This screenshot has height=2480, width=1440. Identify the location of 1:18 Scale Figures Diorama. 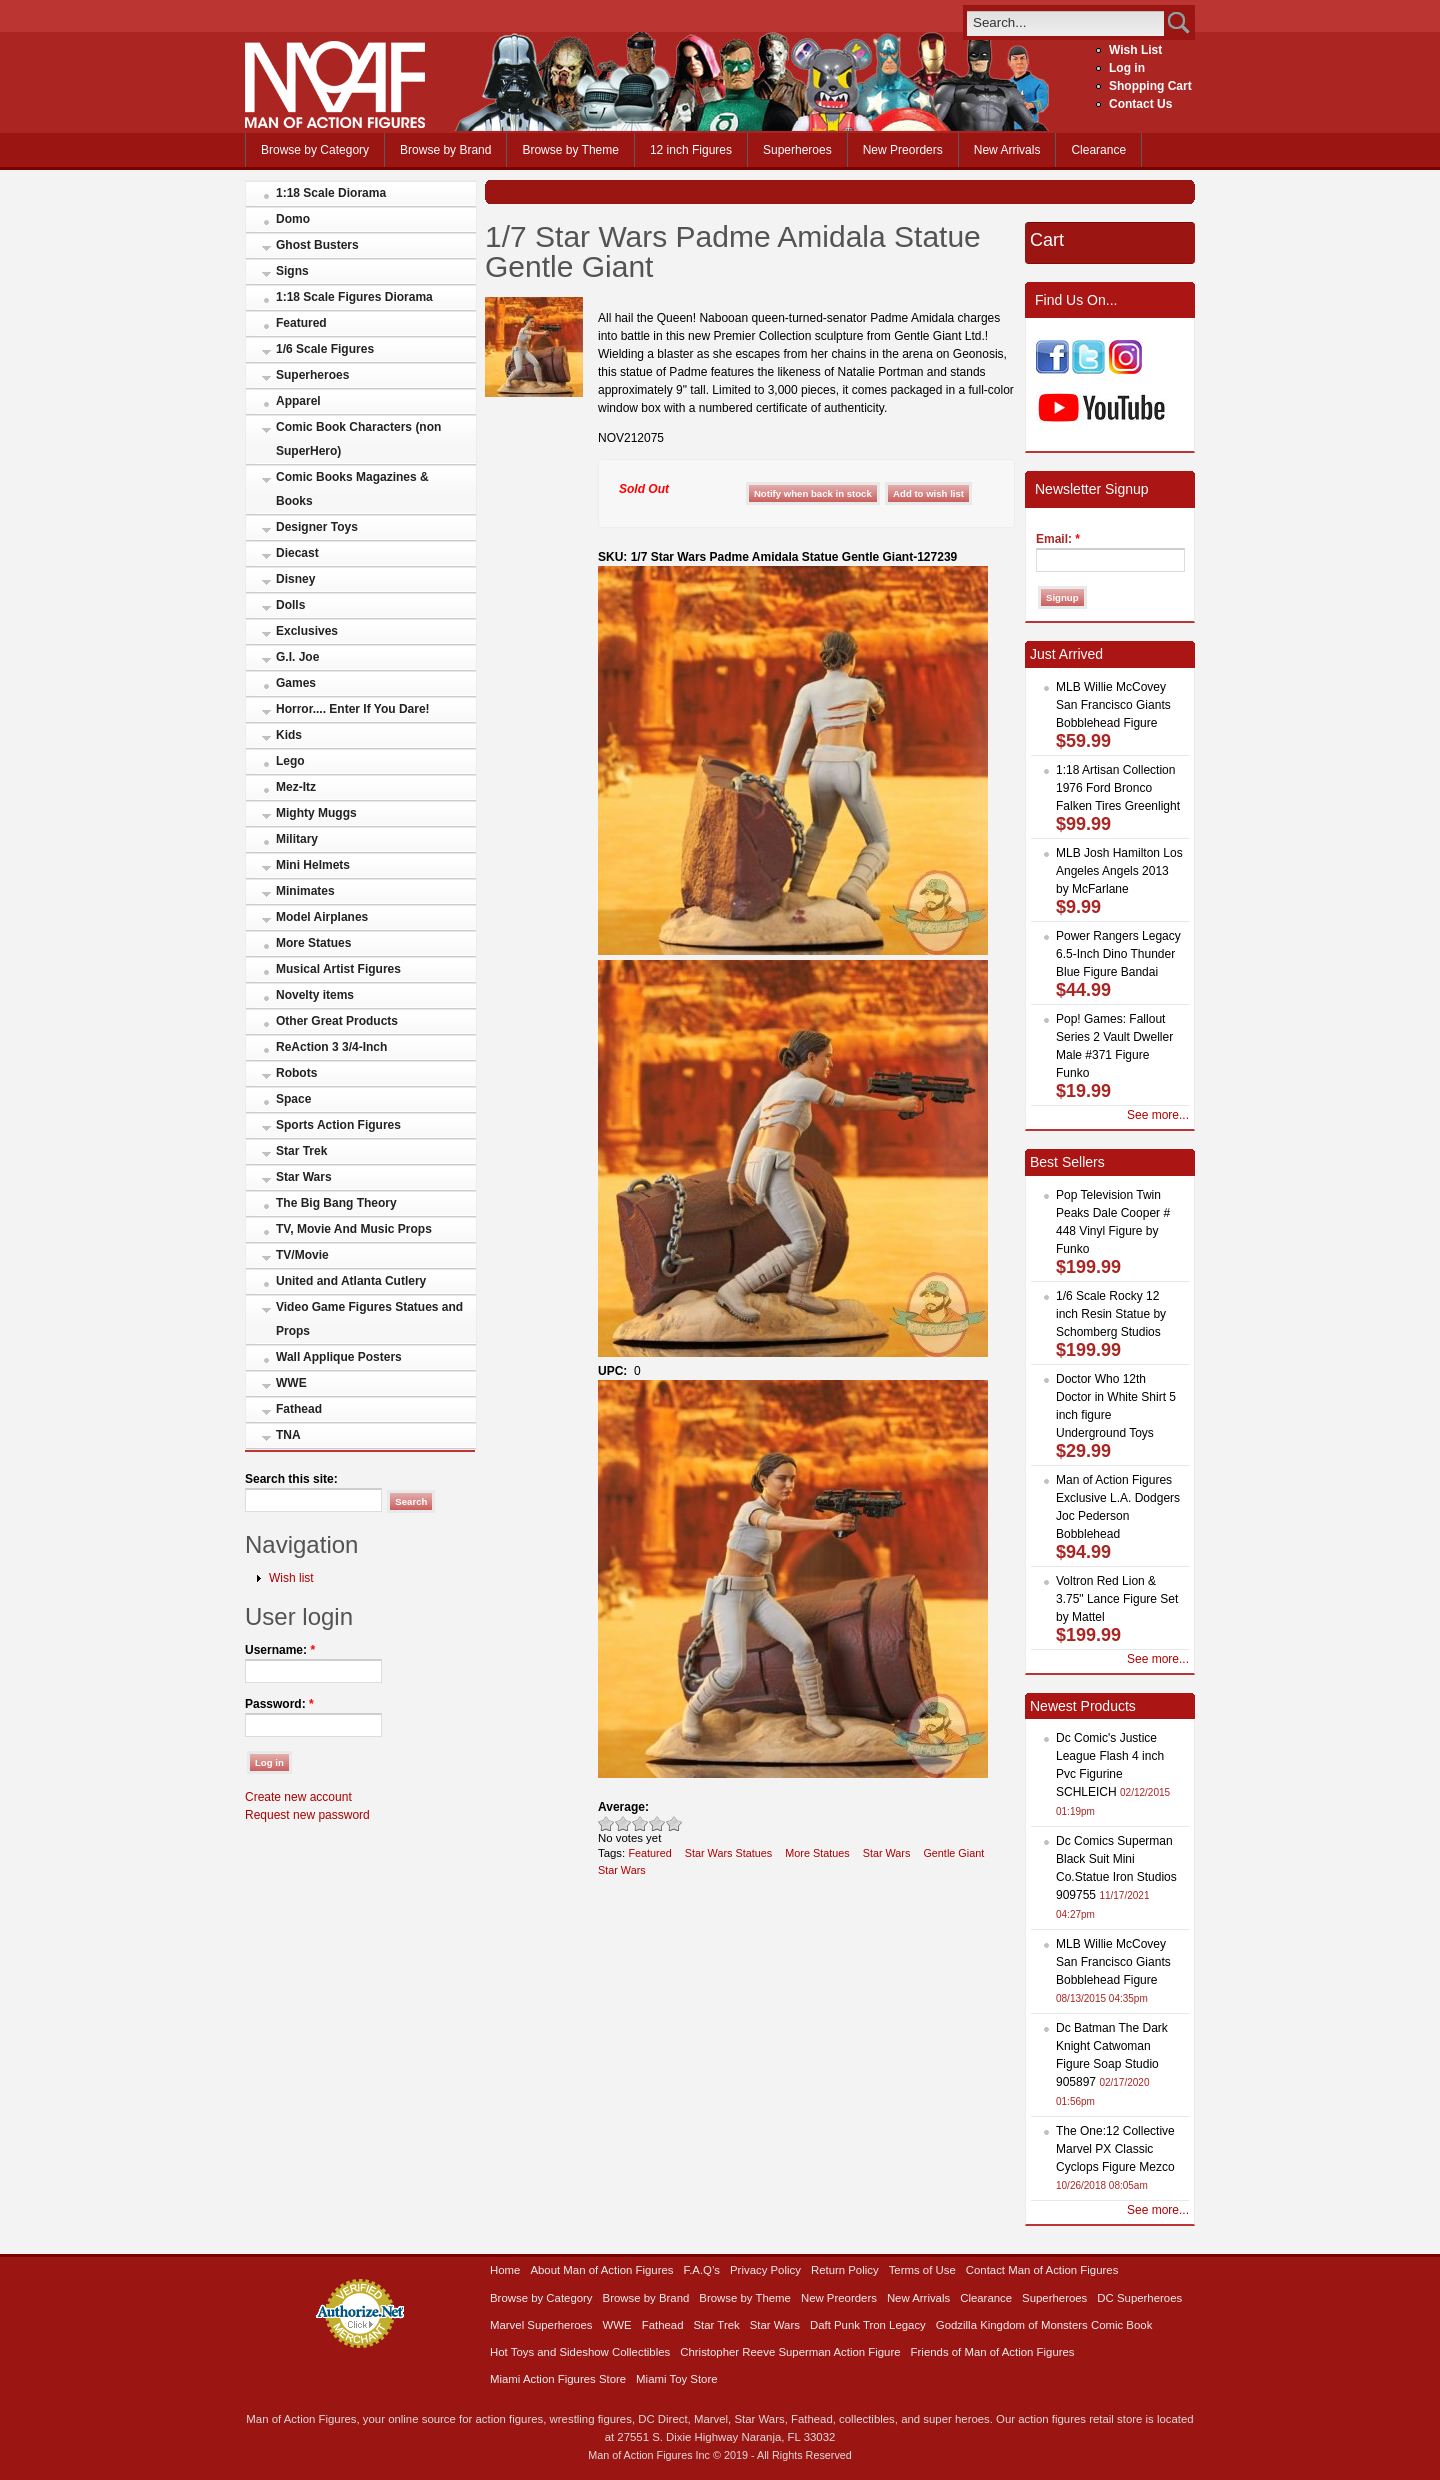
(354, 297).